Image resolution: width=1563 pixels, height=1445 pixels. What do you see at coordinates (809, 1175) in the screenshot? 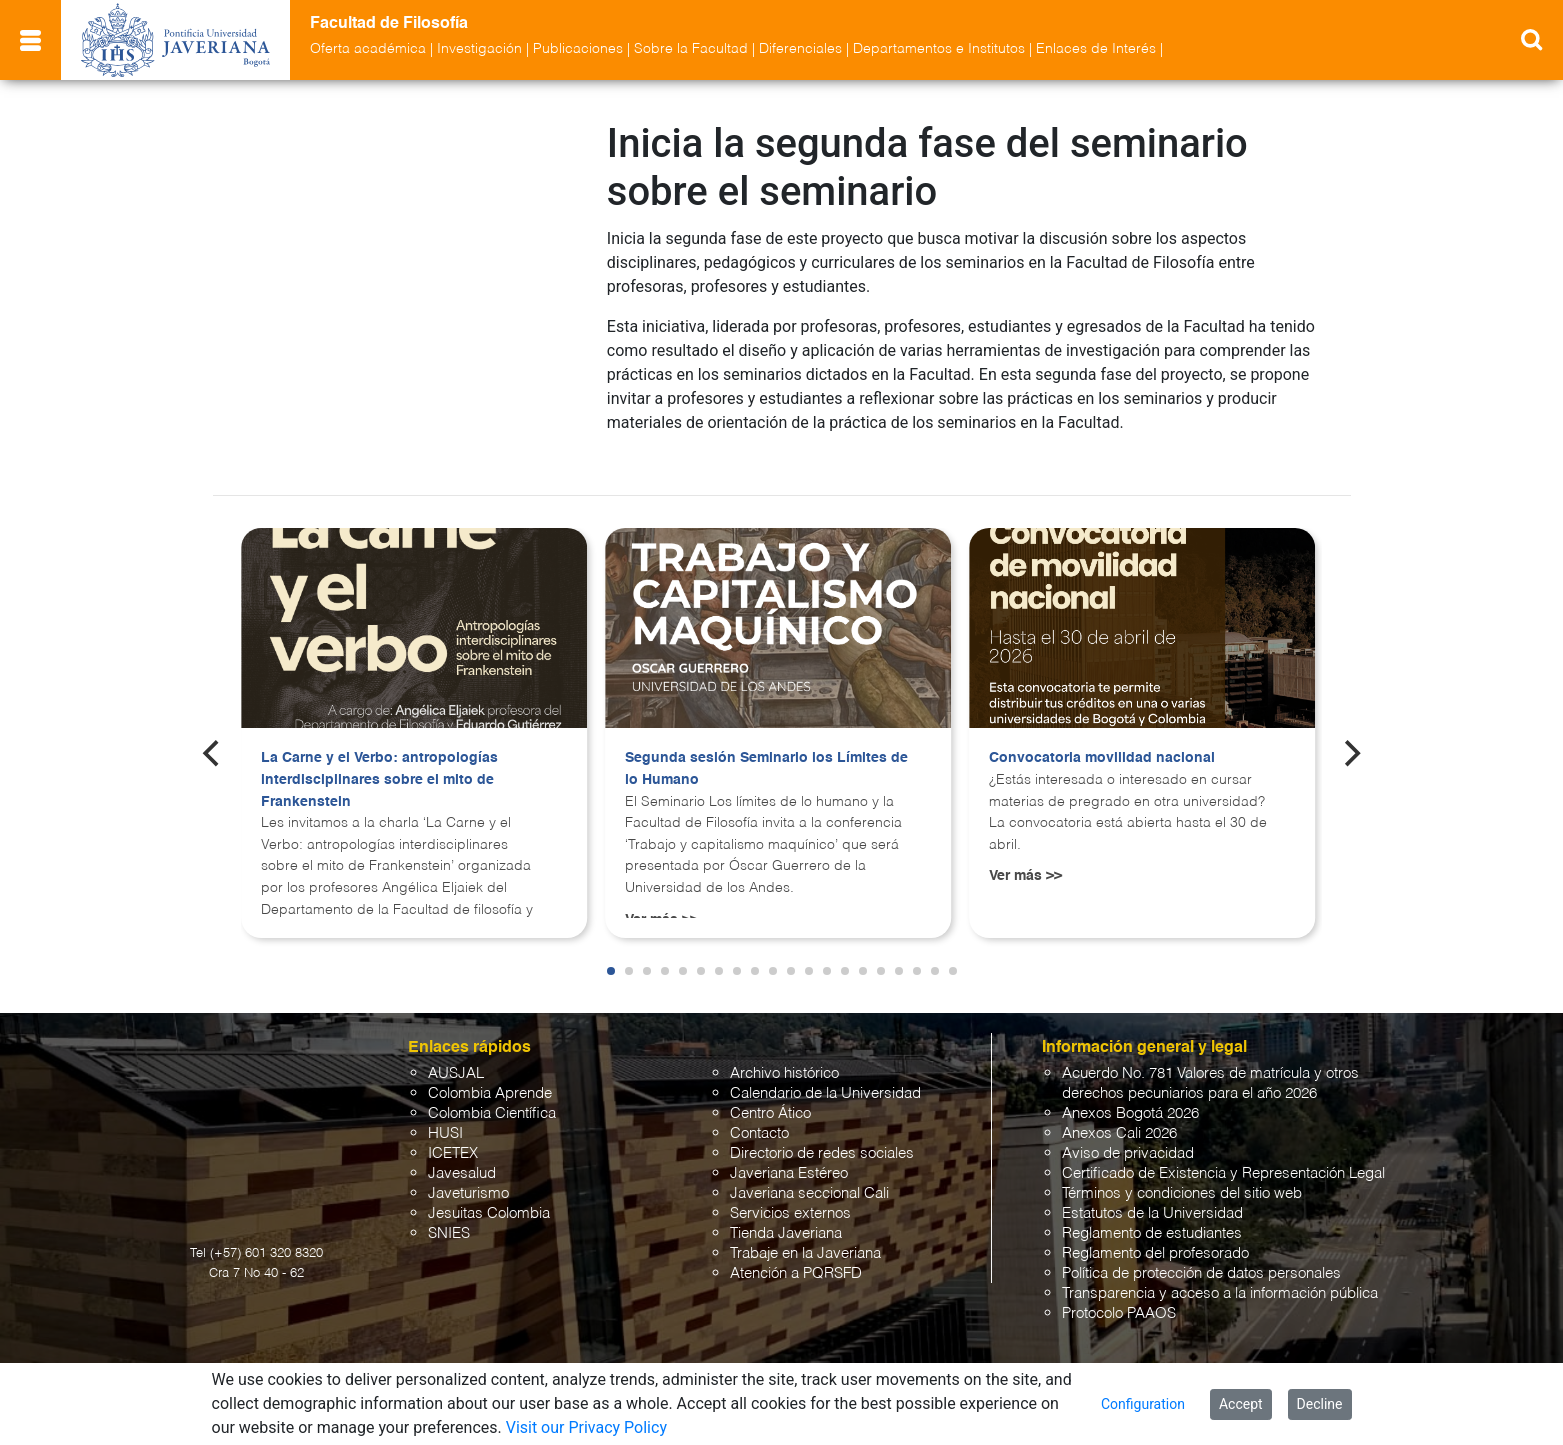
I see `Javeriana seccional Cali` at bounding box center [809, 1175].